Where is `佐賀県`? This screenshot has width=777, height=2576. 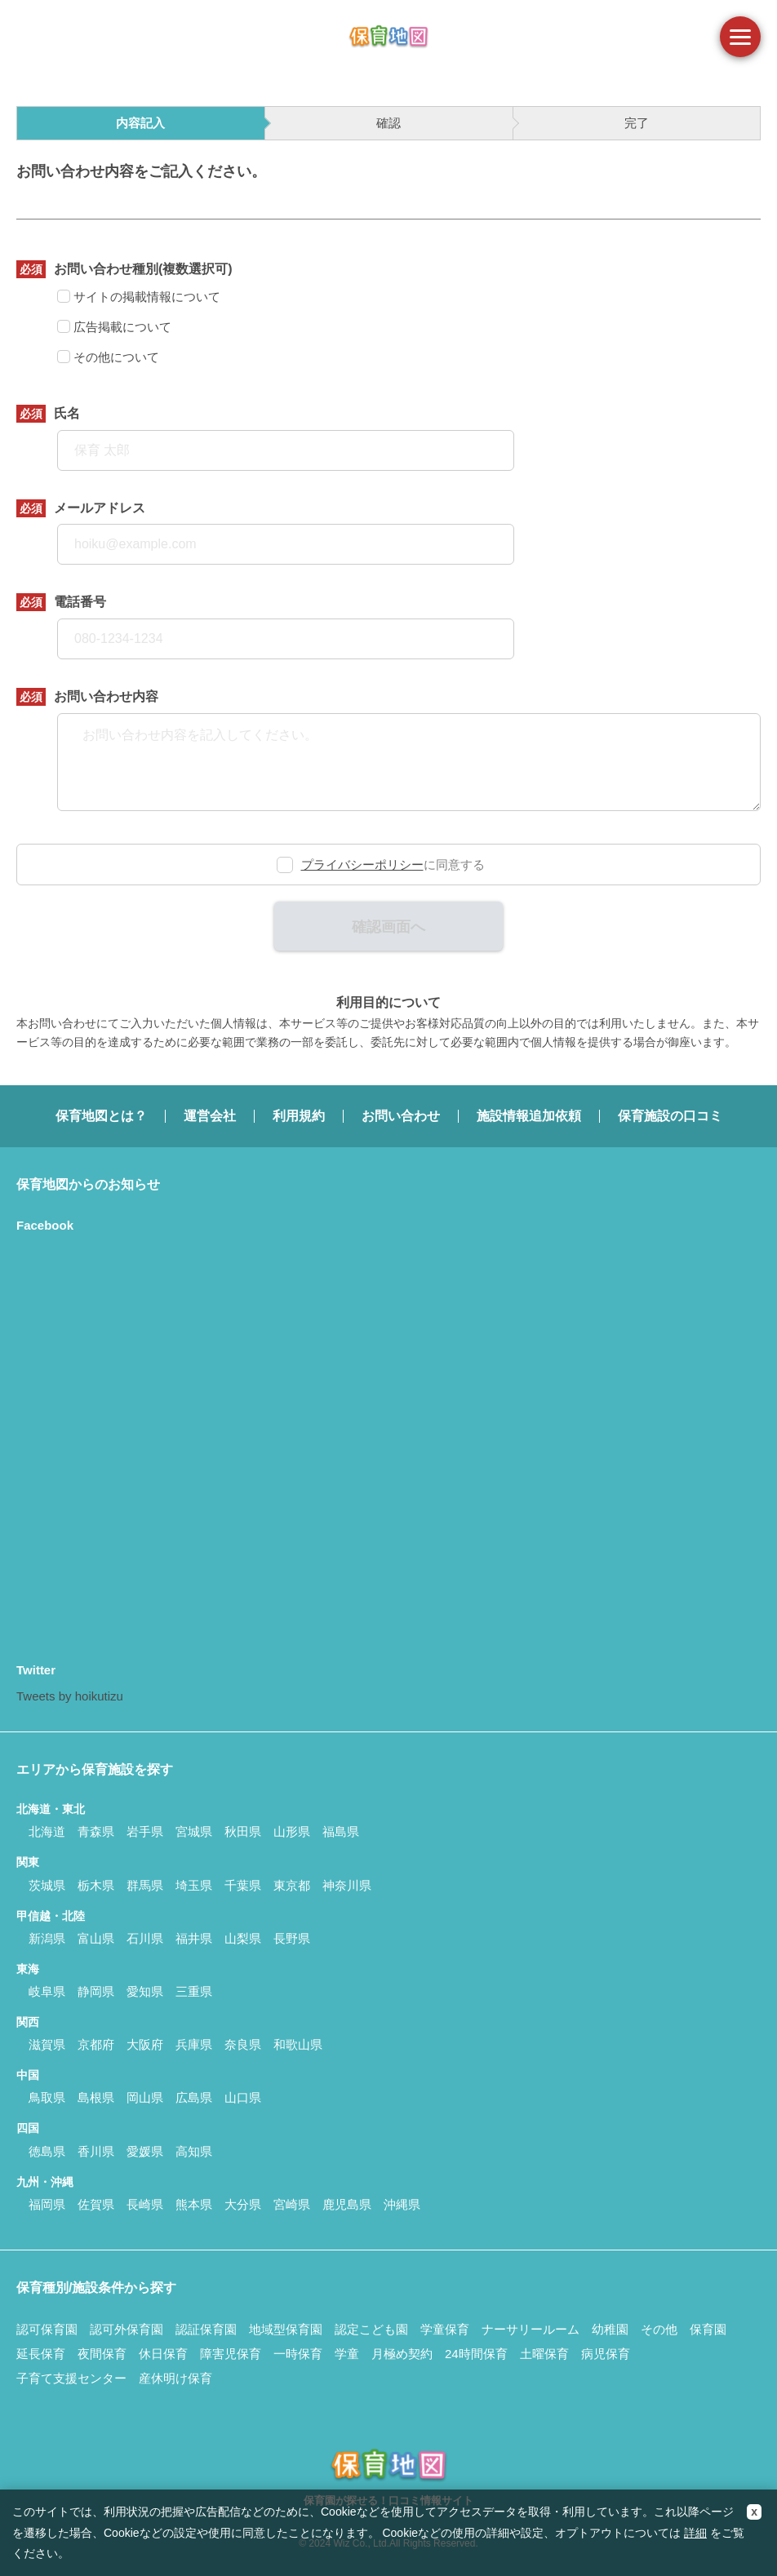 佐賀県 is located at coordinates (96, 2204).